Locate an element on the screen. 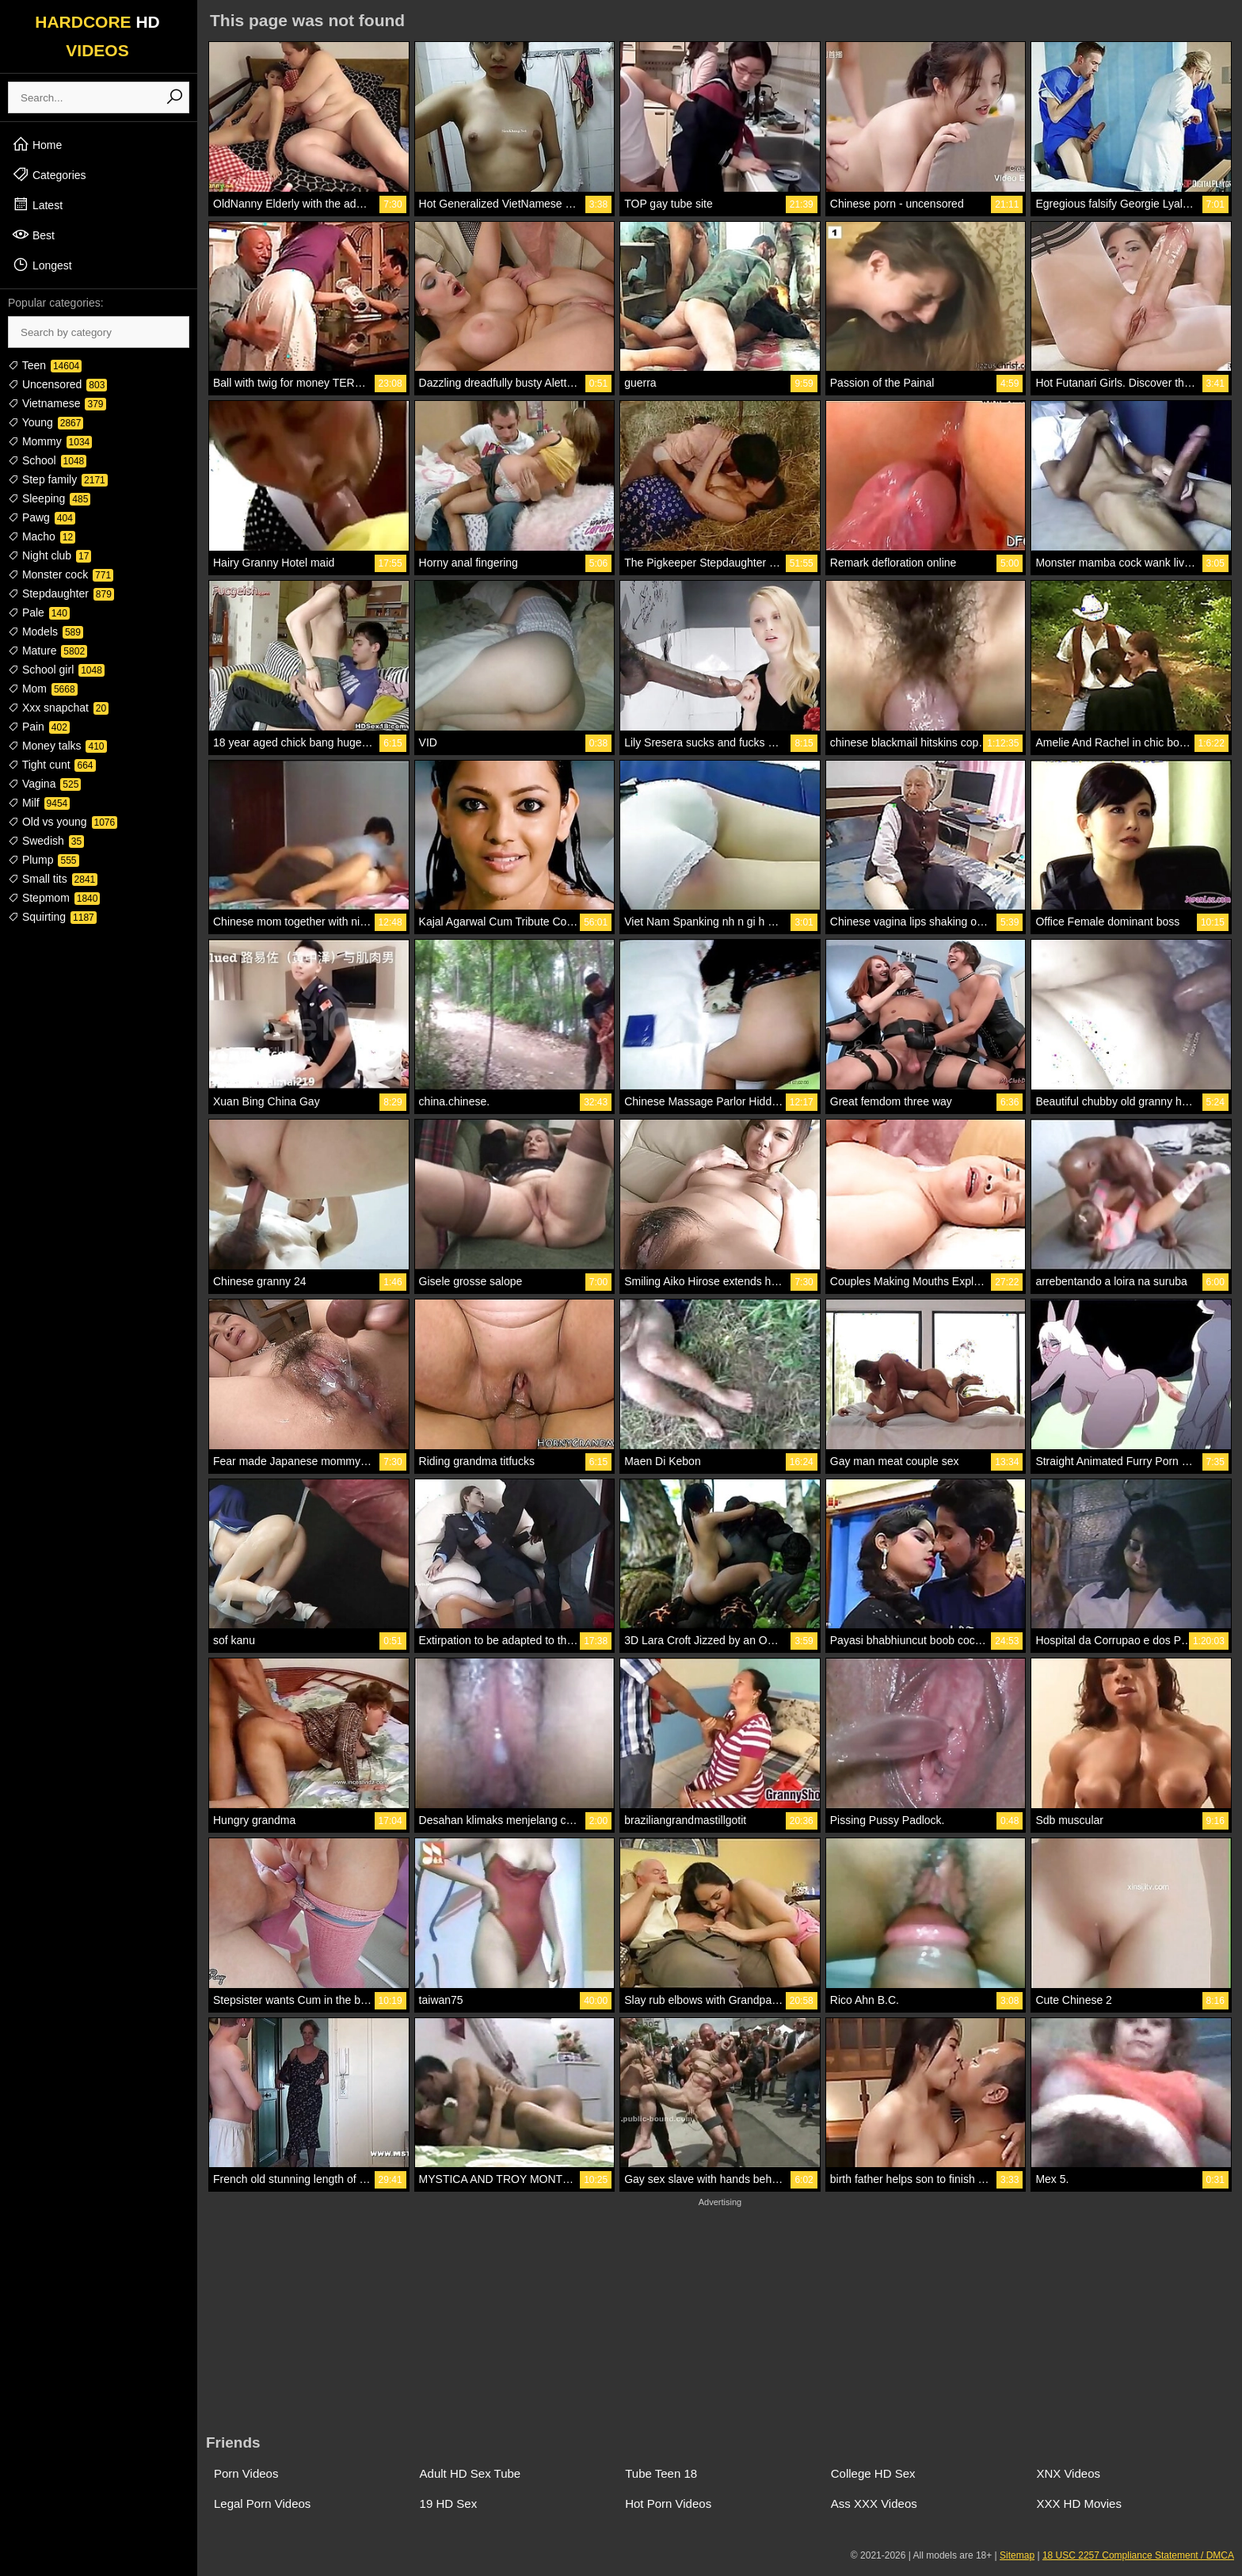  Longest is located at coordinates (42, 264).